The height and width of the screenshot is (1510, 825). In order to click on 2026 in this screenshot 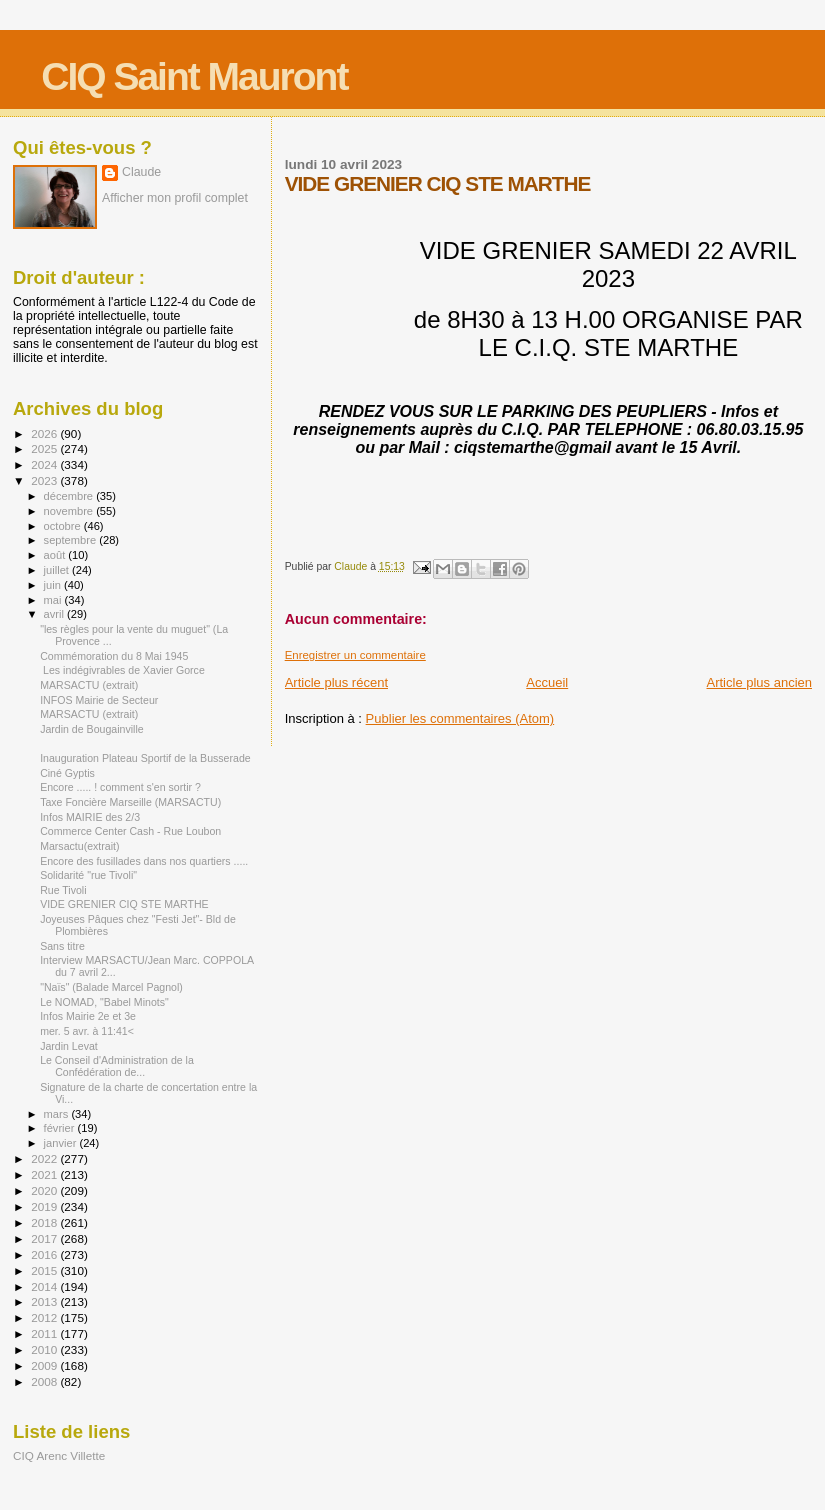, I will do `click(45, 433)`.